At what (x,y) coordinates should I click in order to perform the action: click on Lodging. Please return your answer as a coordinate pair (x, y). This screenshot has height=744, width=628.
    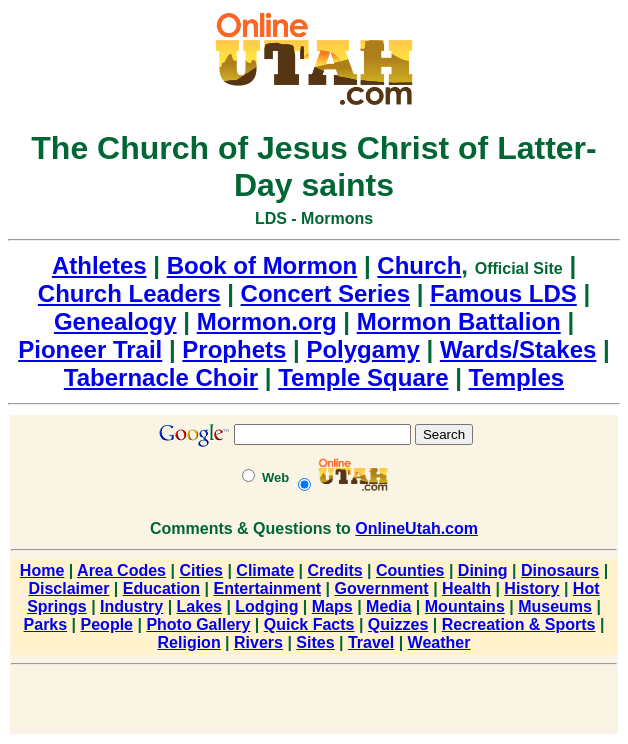
    Looking at the image, I should click on (266, 606).